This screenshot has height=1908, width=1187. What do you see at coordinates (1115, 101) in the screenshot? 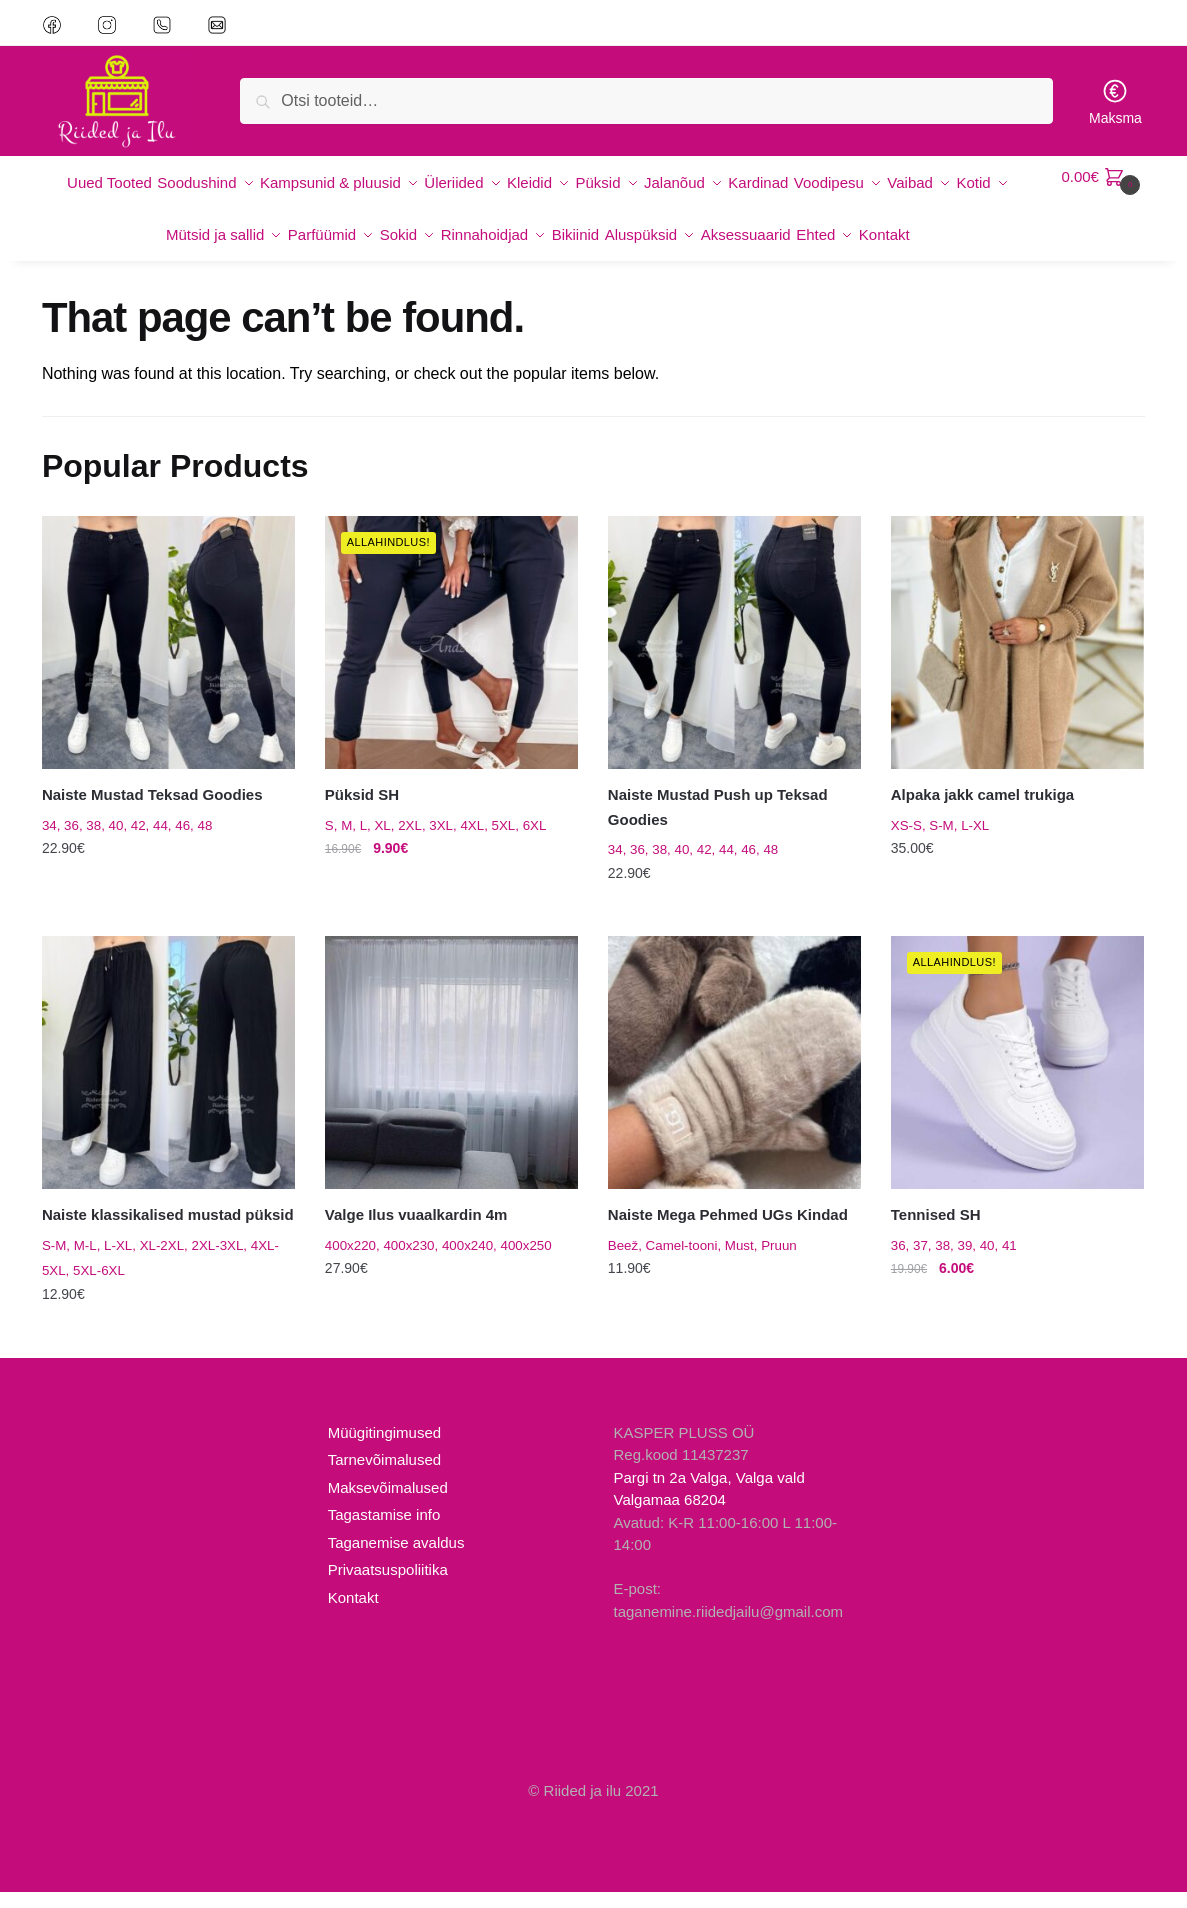
I see `Maksma` at bounding box center [1115, 101].